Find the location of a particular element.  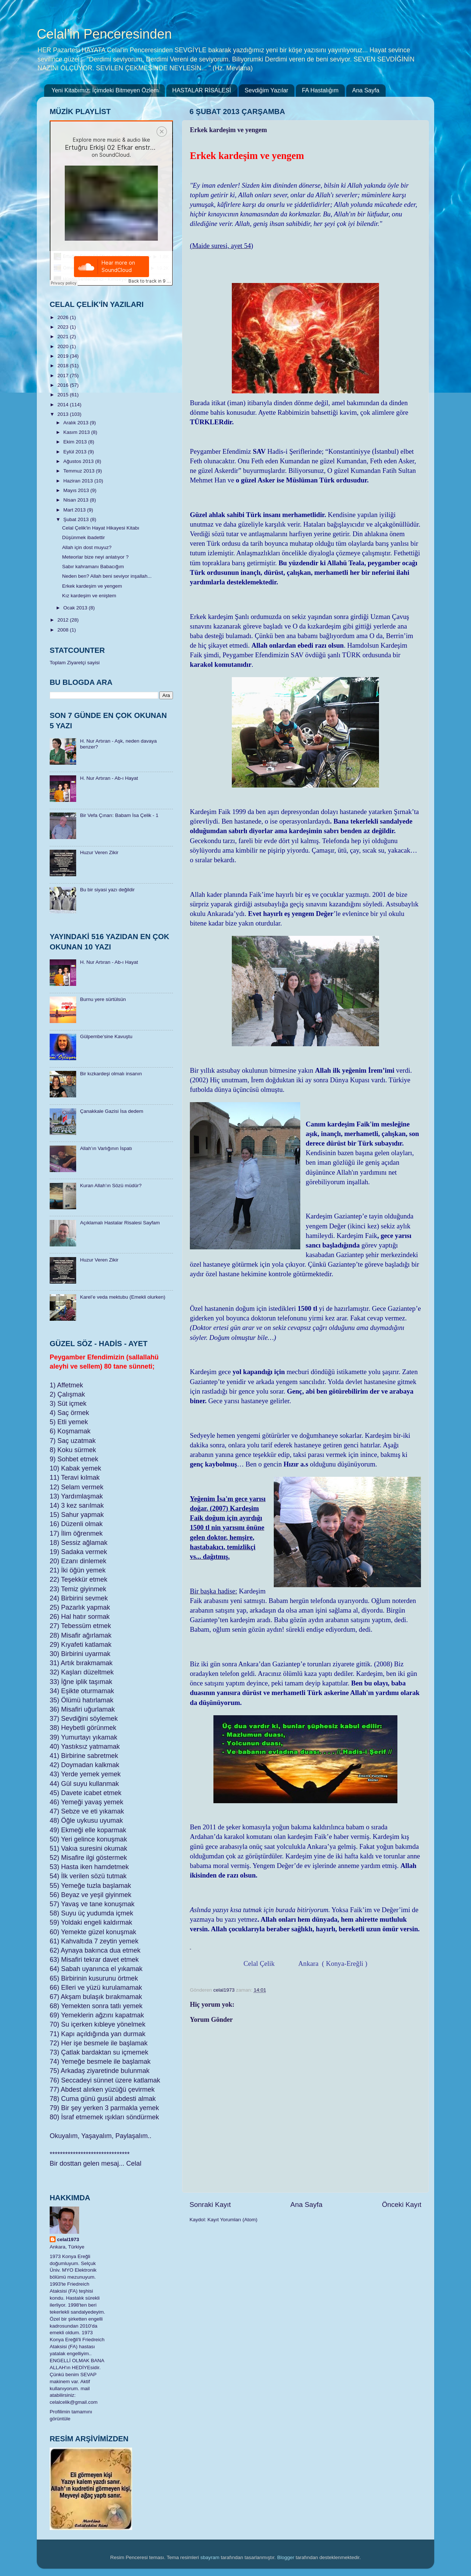

Burnu yere sürtülsün is located at coordinates (103, 999).